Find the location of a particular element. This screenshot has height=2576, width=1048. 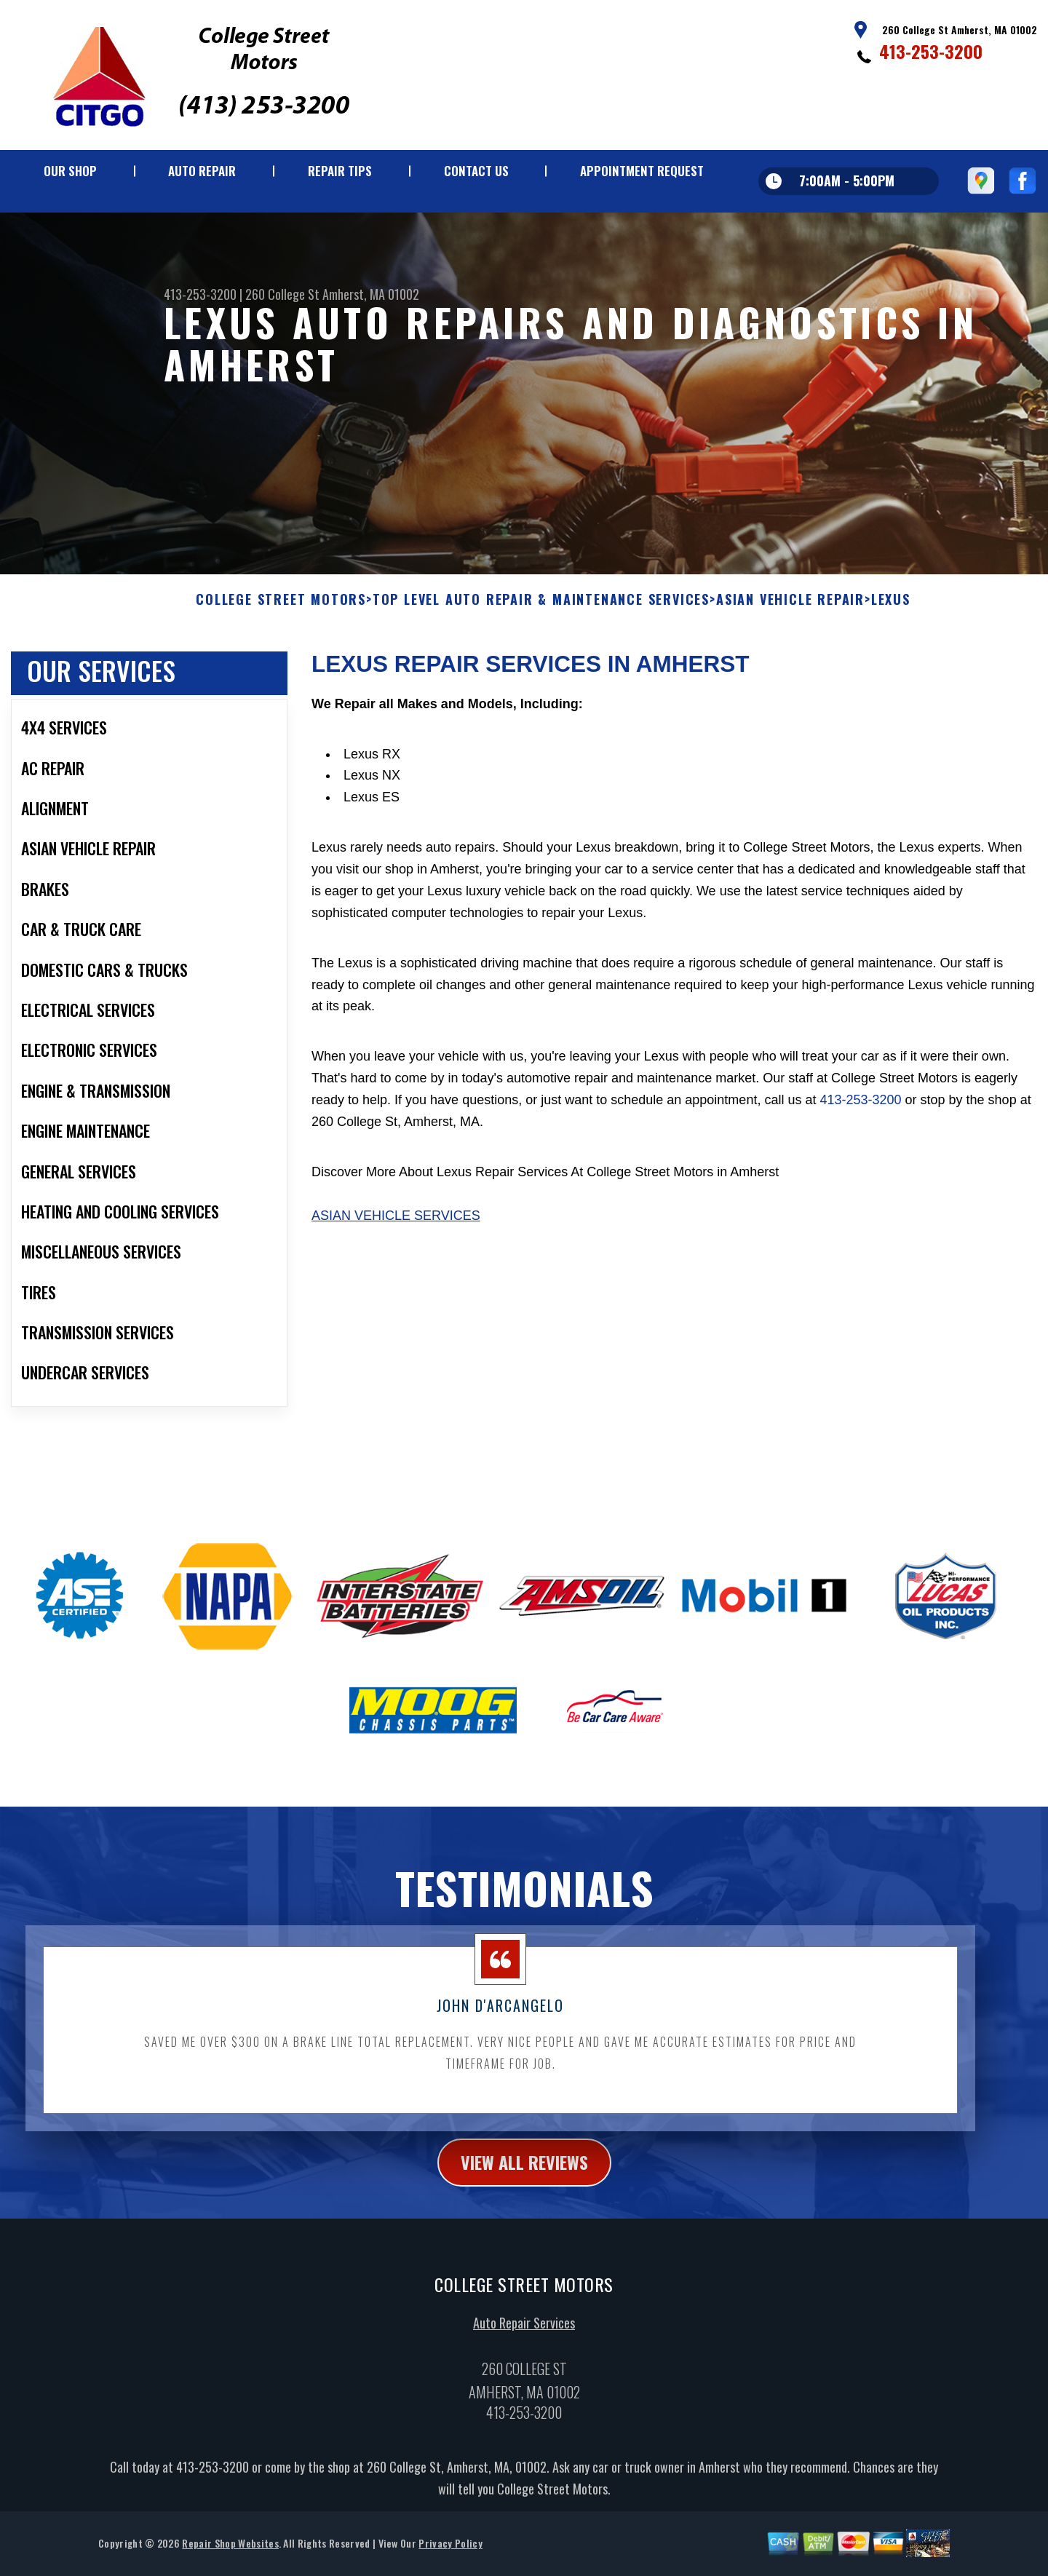

LEXUS is located at coordinates (890, 657).